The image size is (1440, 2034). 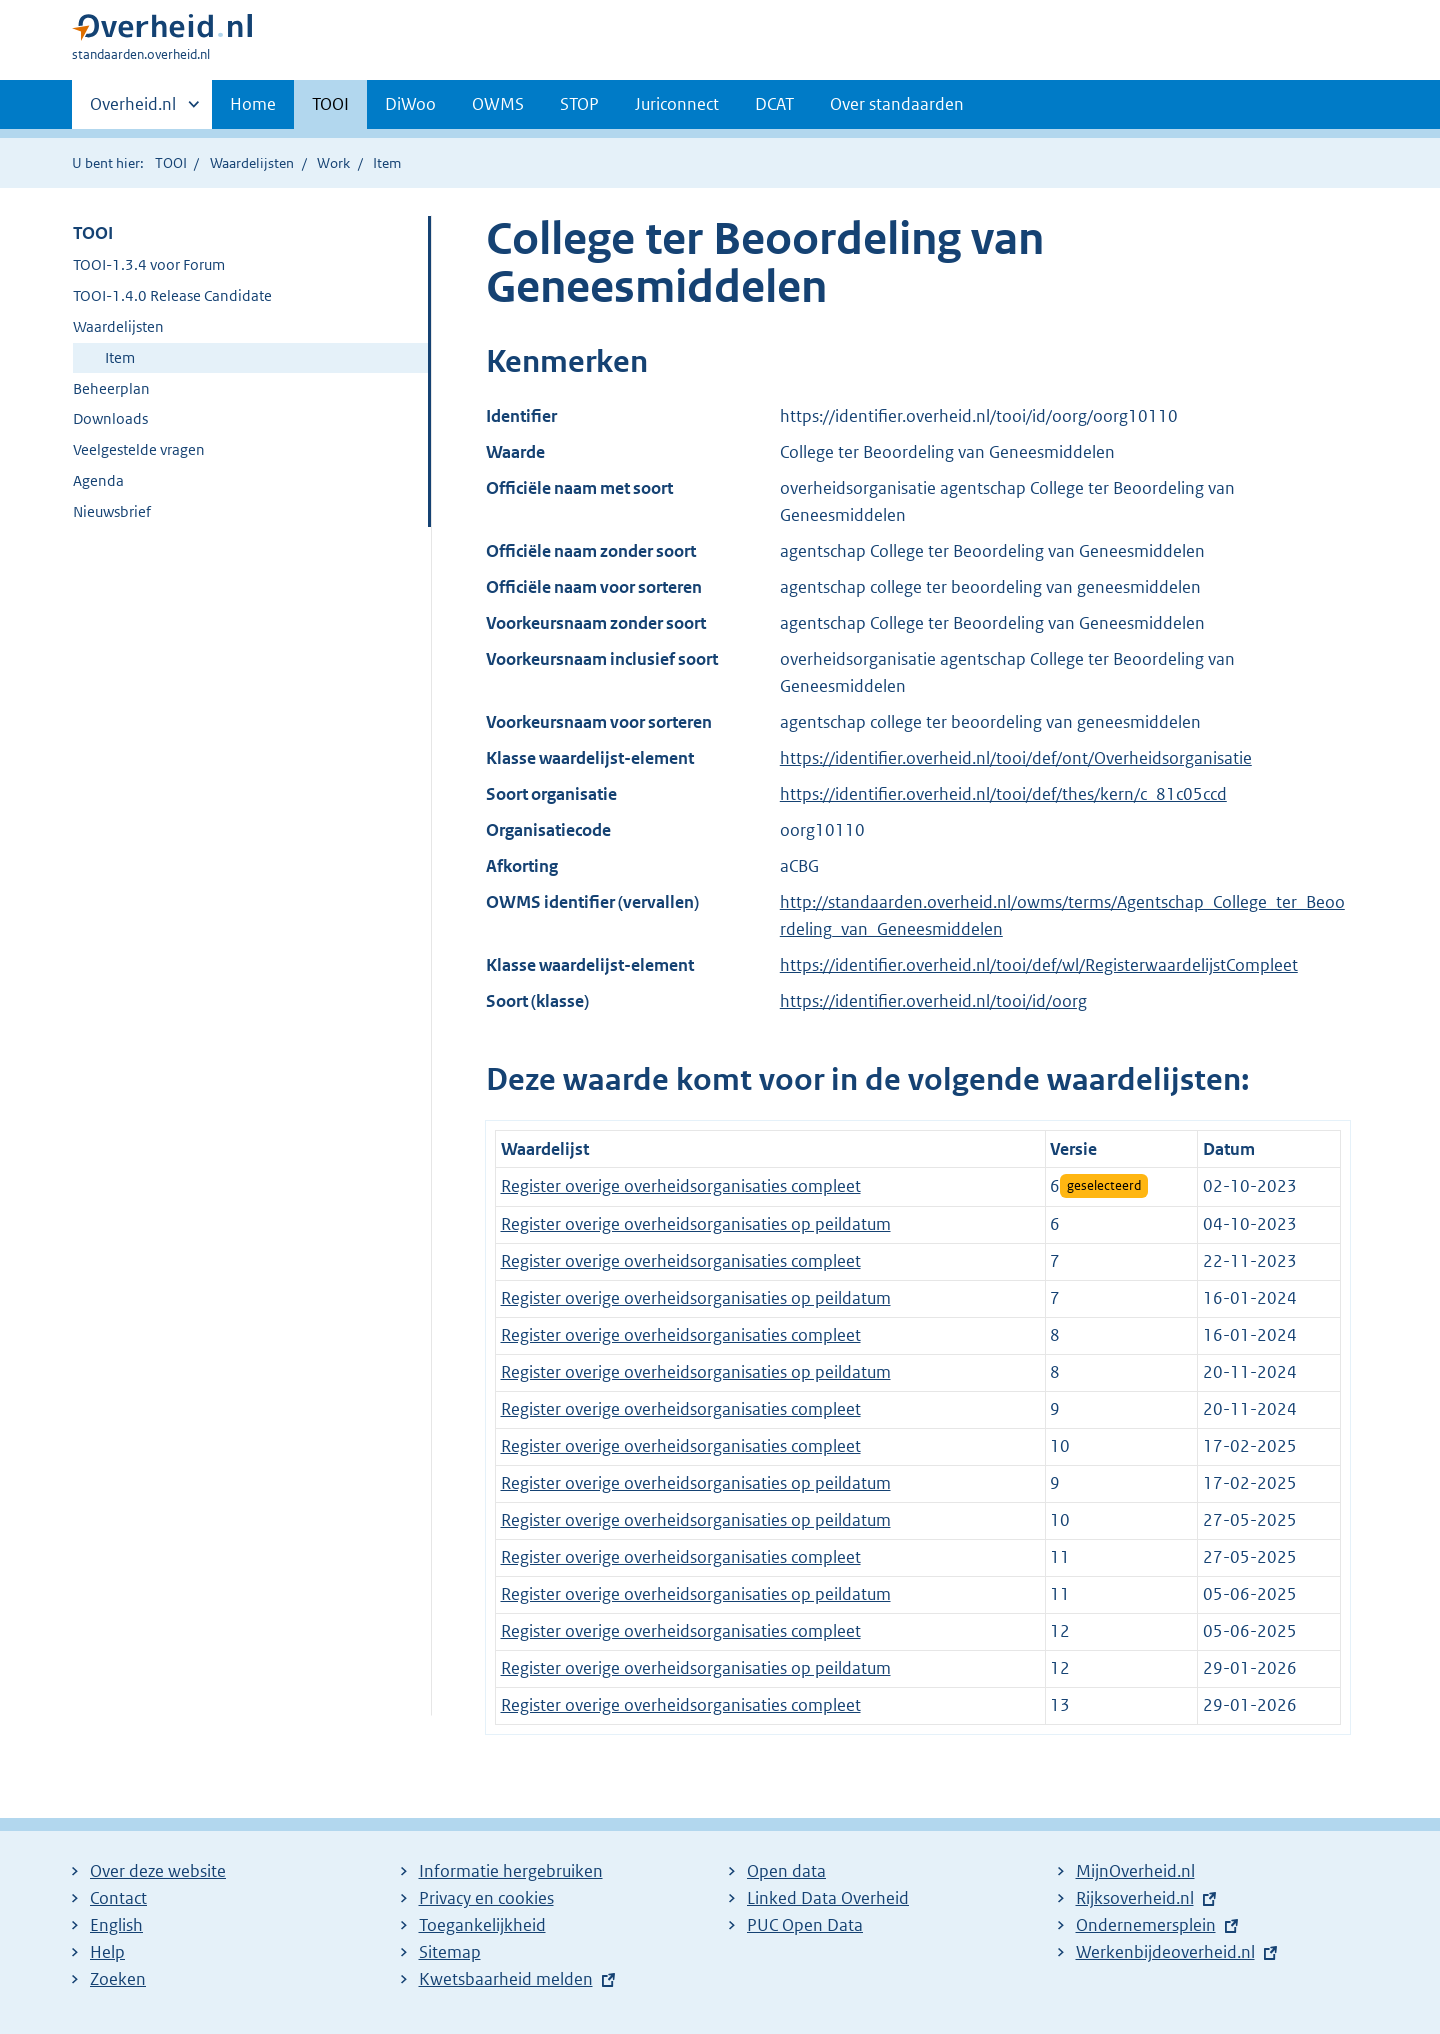 What do you see at coordinates (98, 480) in the screenshot?
I see `Agenda` at bounding box center [98, 480].